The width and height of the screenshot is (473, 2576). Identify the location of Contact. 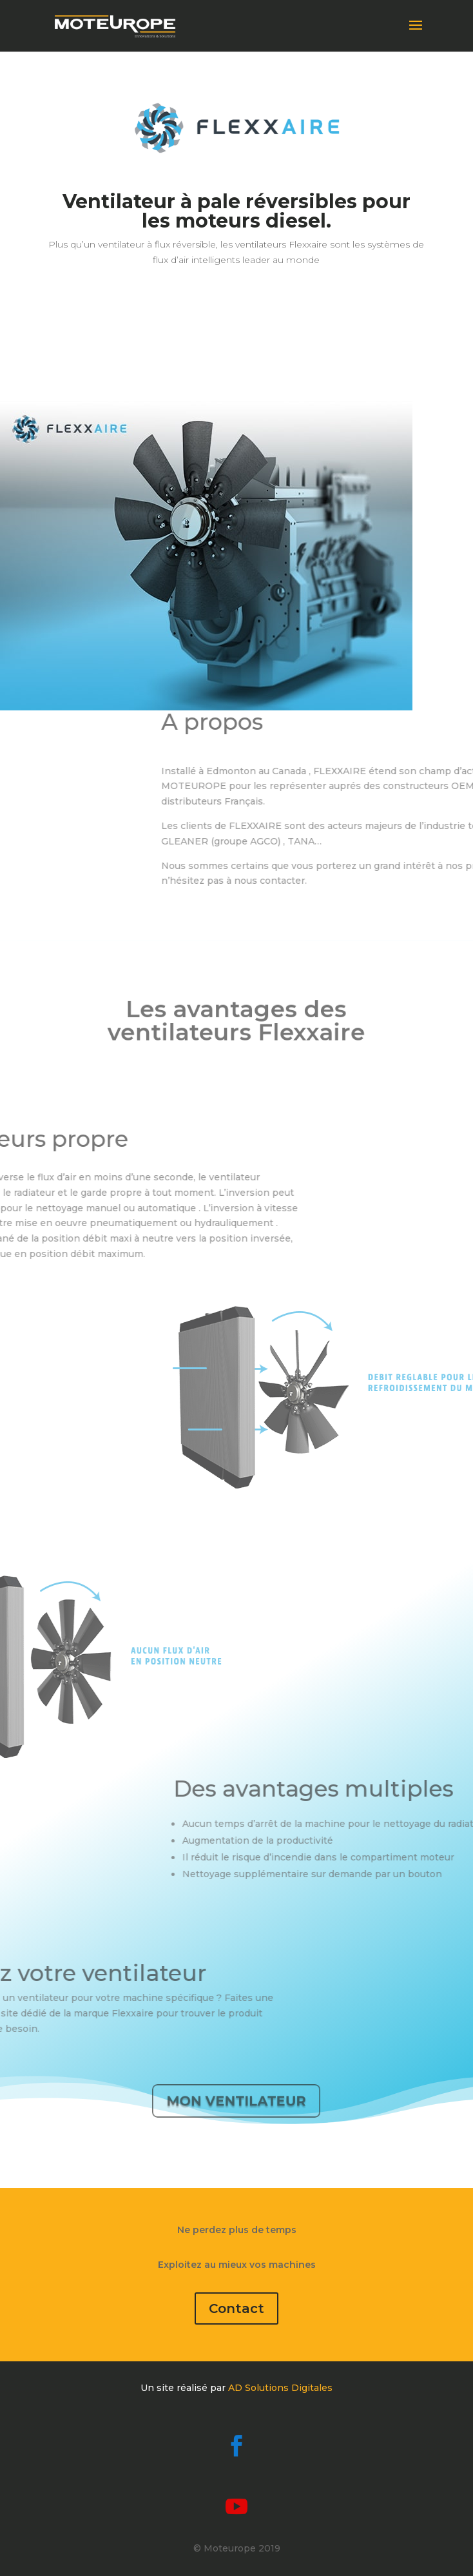
(236, 2308).